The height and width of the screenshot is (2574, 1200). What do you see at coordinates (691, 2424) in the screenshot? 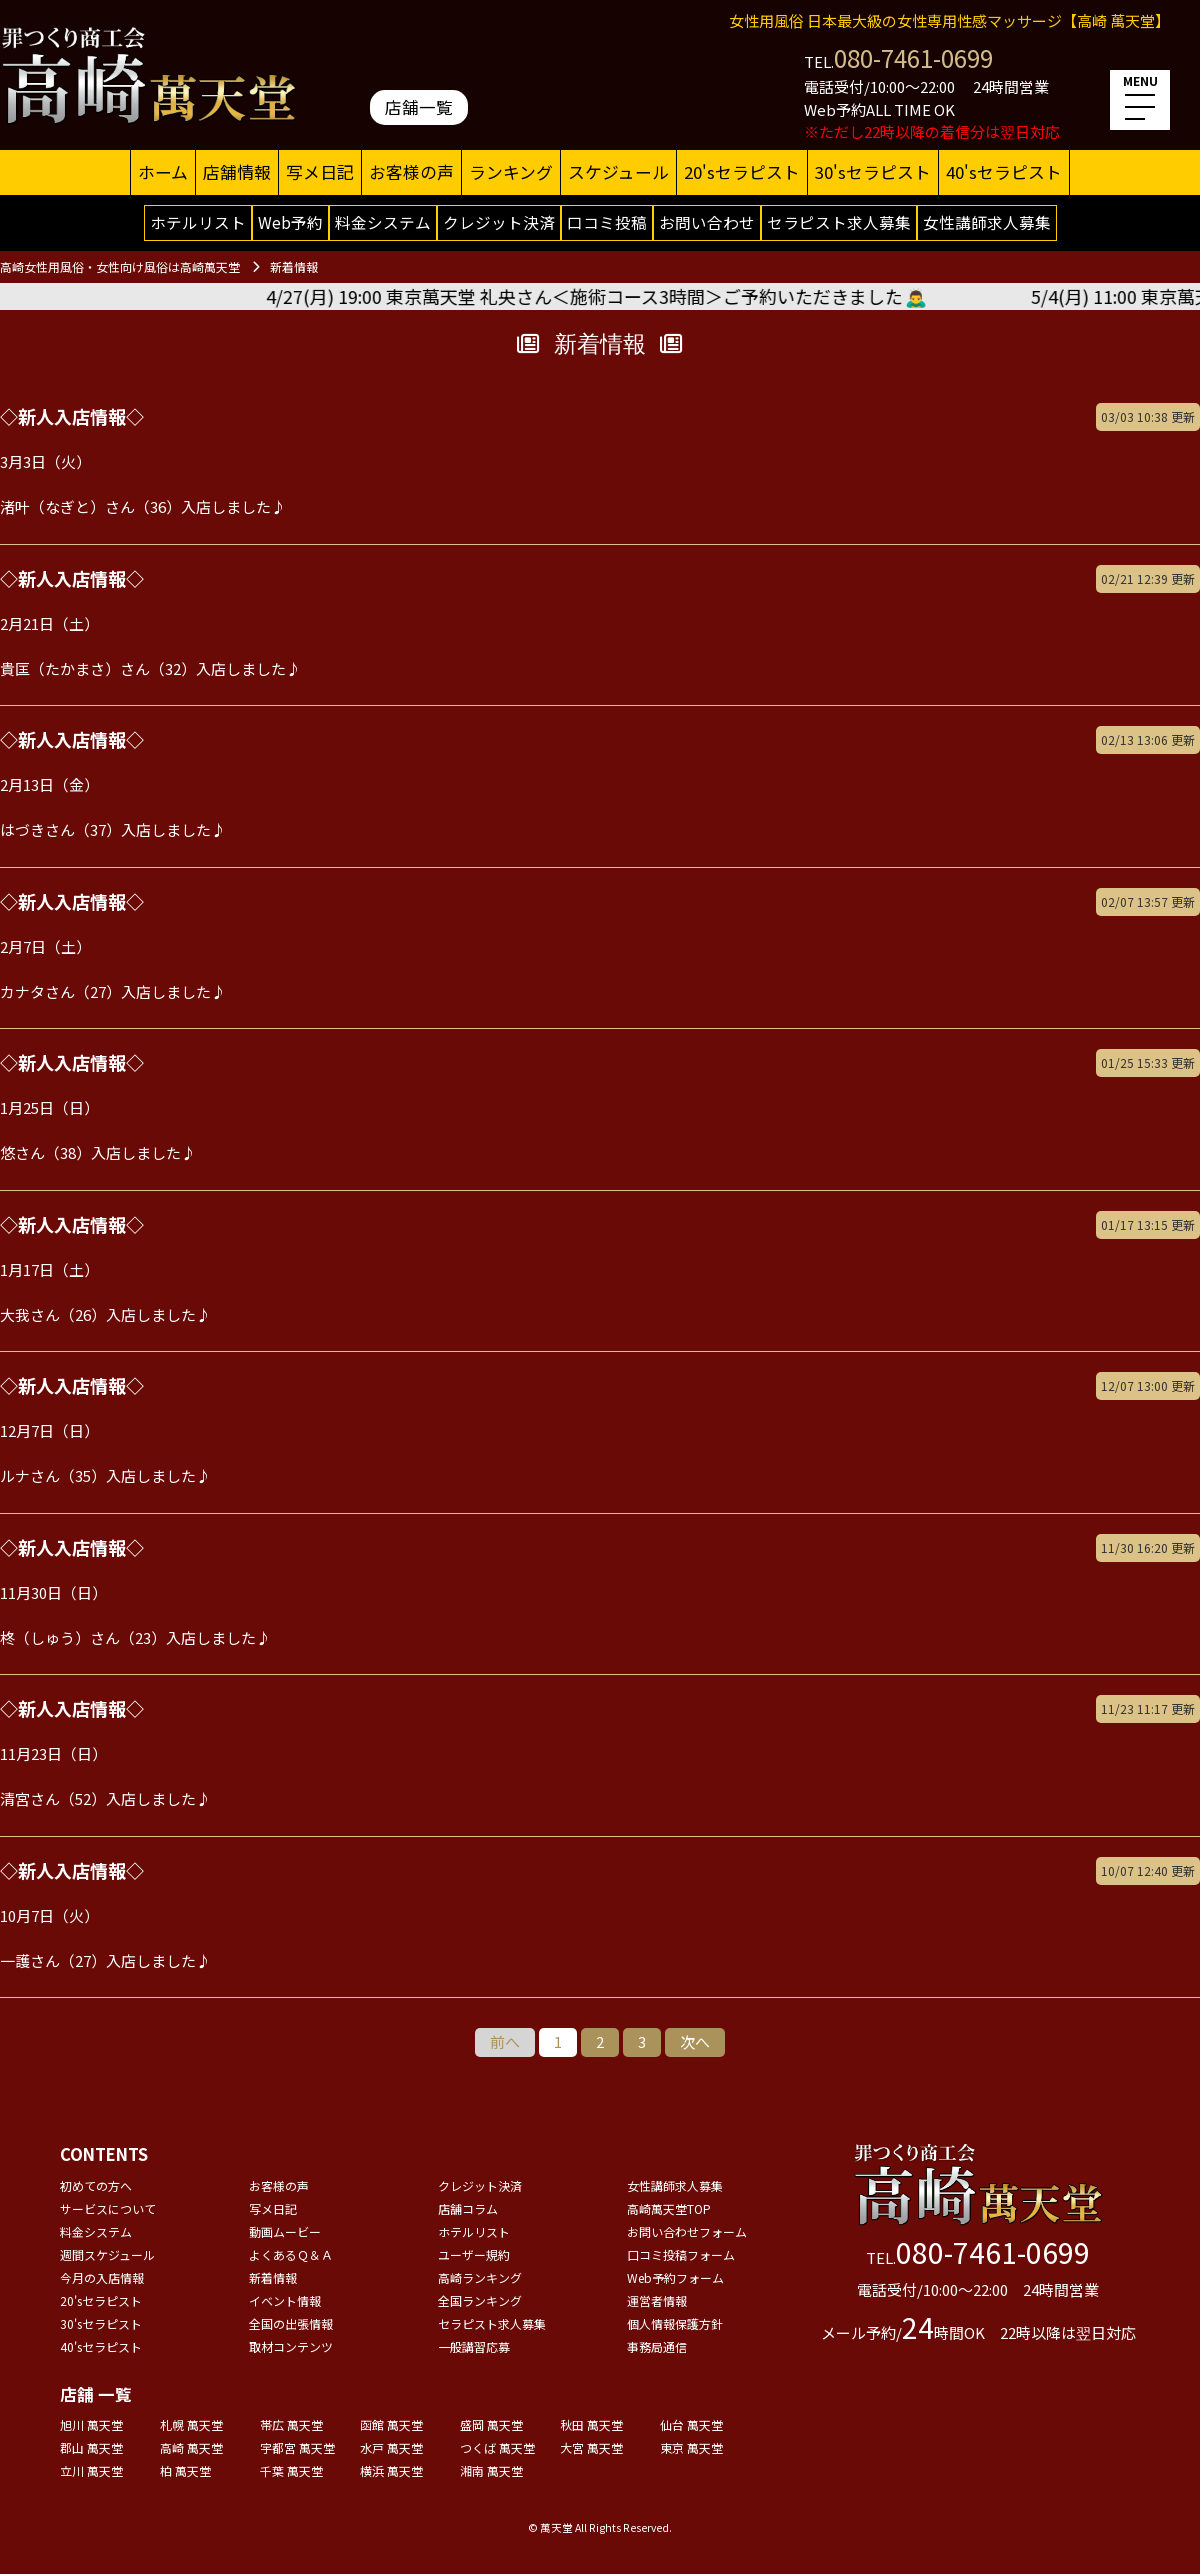
I see `仙台 萬天堂` at bounding box center [691, 2424].